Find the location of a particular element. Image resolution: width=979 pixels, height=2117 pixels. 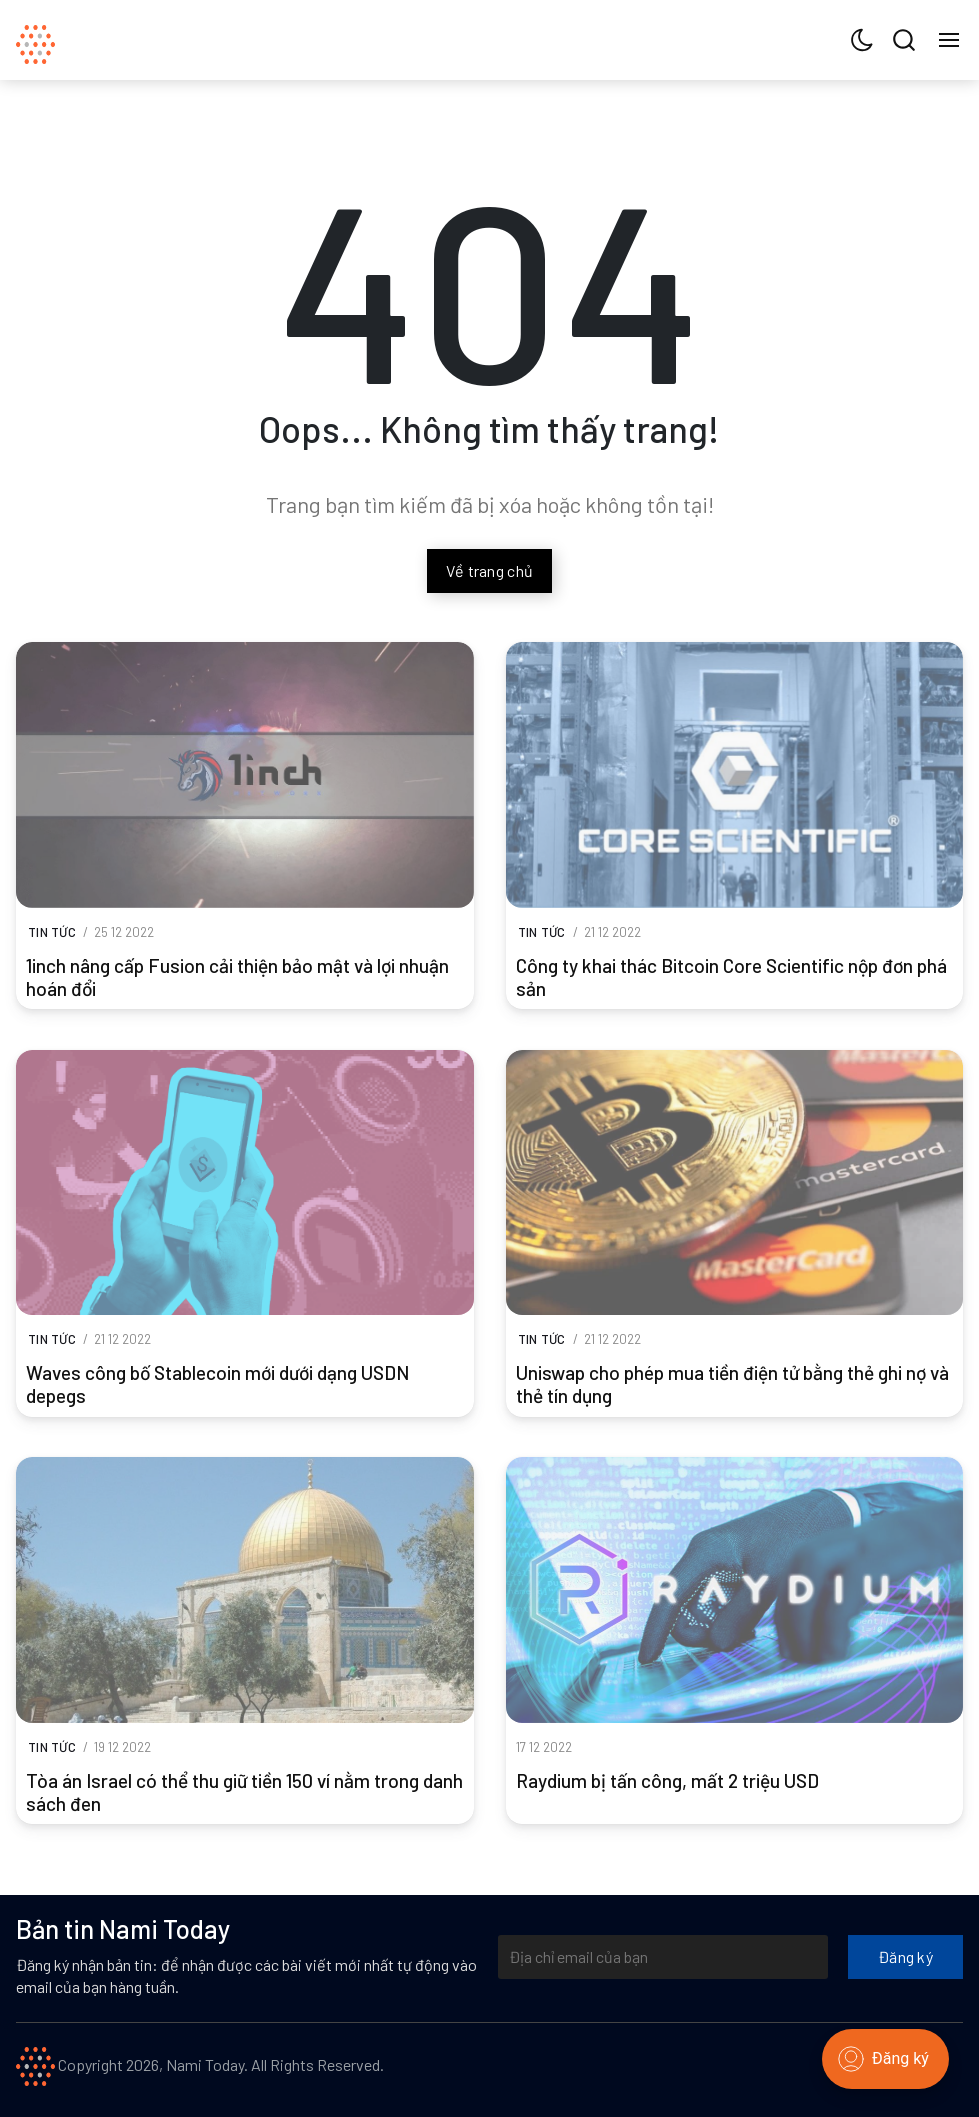

Tòa án Israel có thể thu giữ tiền 150 ví nằm trong danh sách đen is located at coordinates (244, 1792).